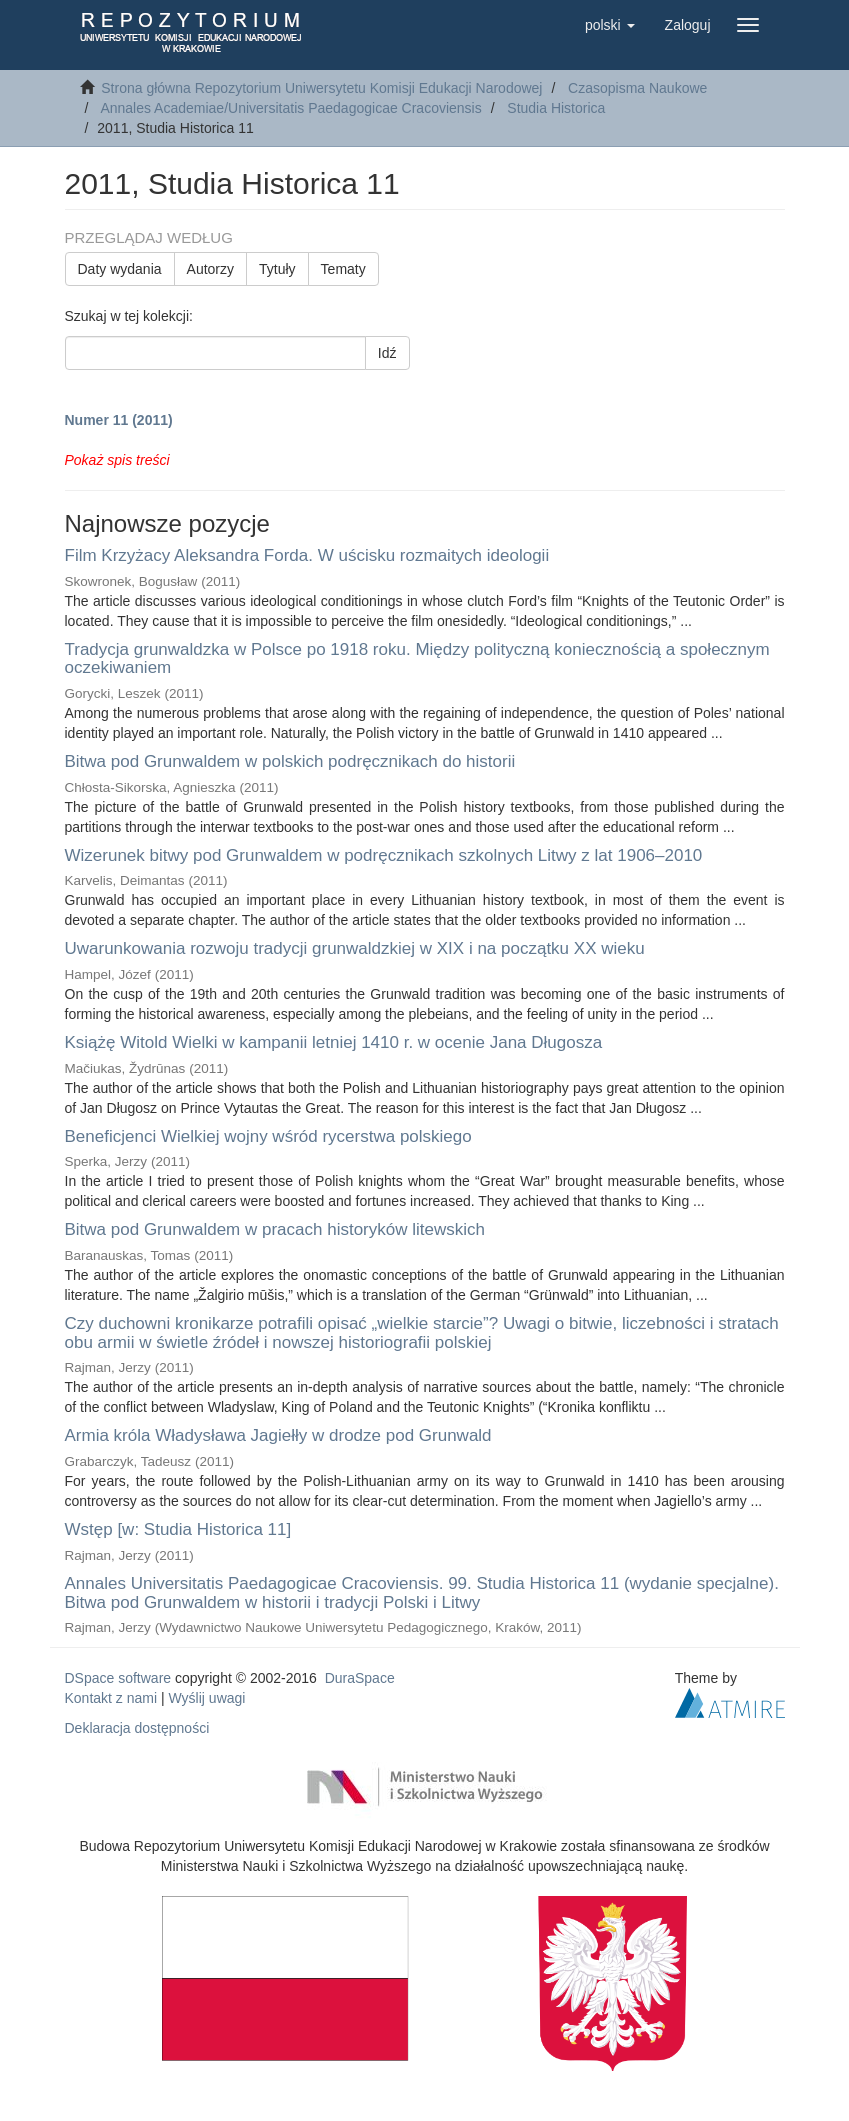 This screenshot has width=849, height=2121. Describe the element at coordinates (275, 1229) in the screenshot. I see `Bitwa pod Grunwaldem w pracach historyków litewskich` at that location.